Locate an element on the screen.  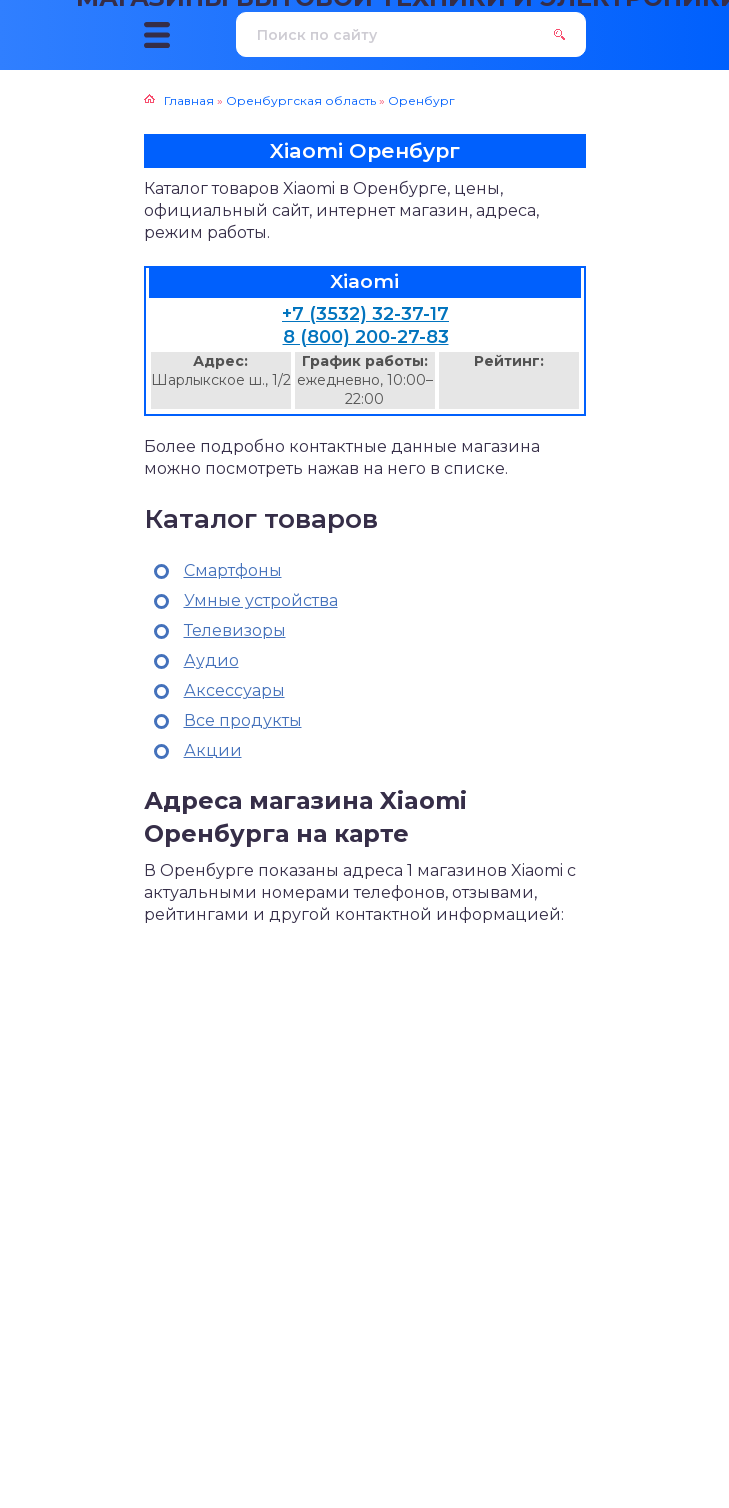
Акции is located at coordinates (213, 750).